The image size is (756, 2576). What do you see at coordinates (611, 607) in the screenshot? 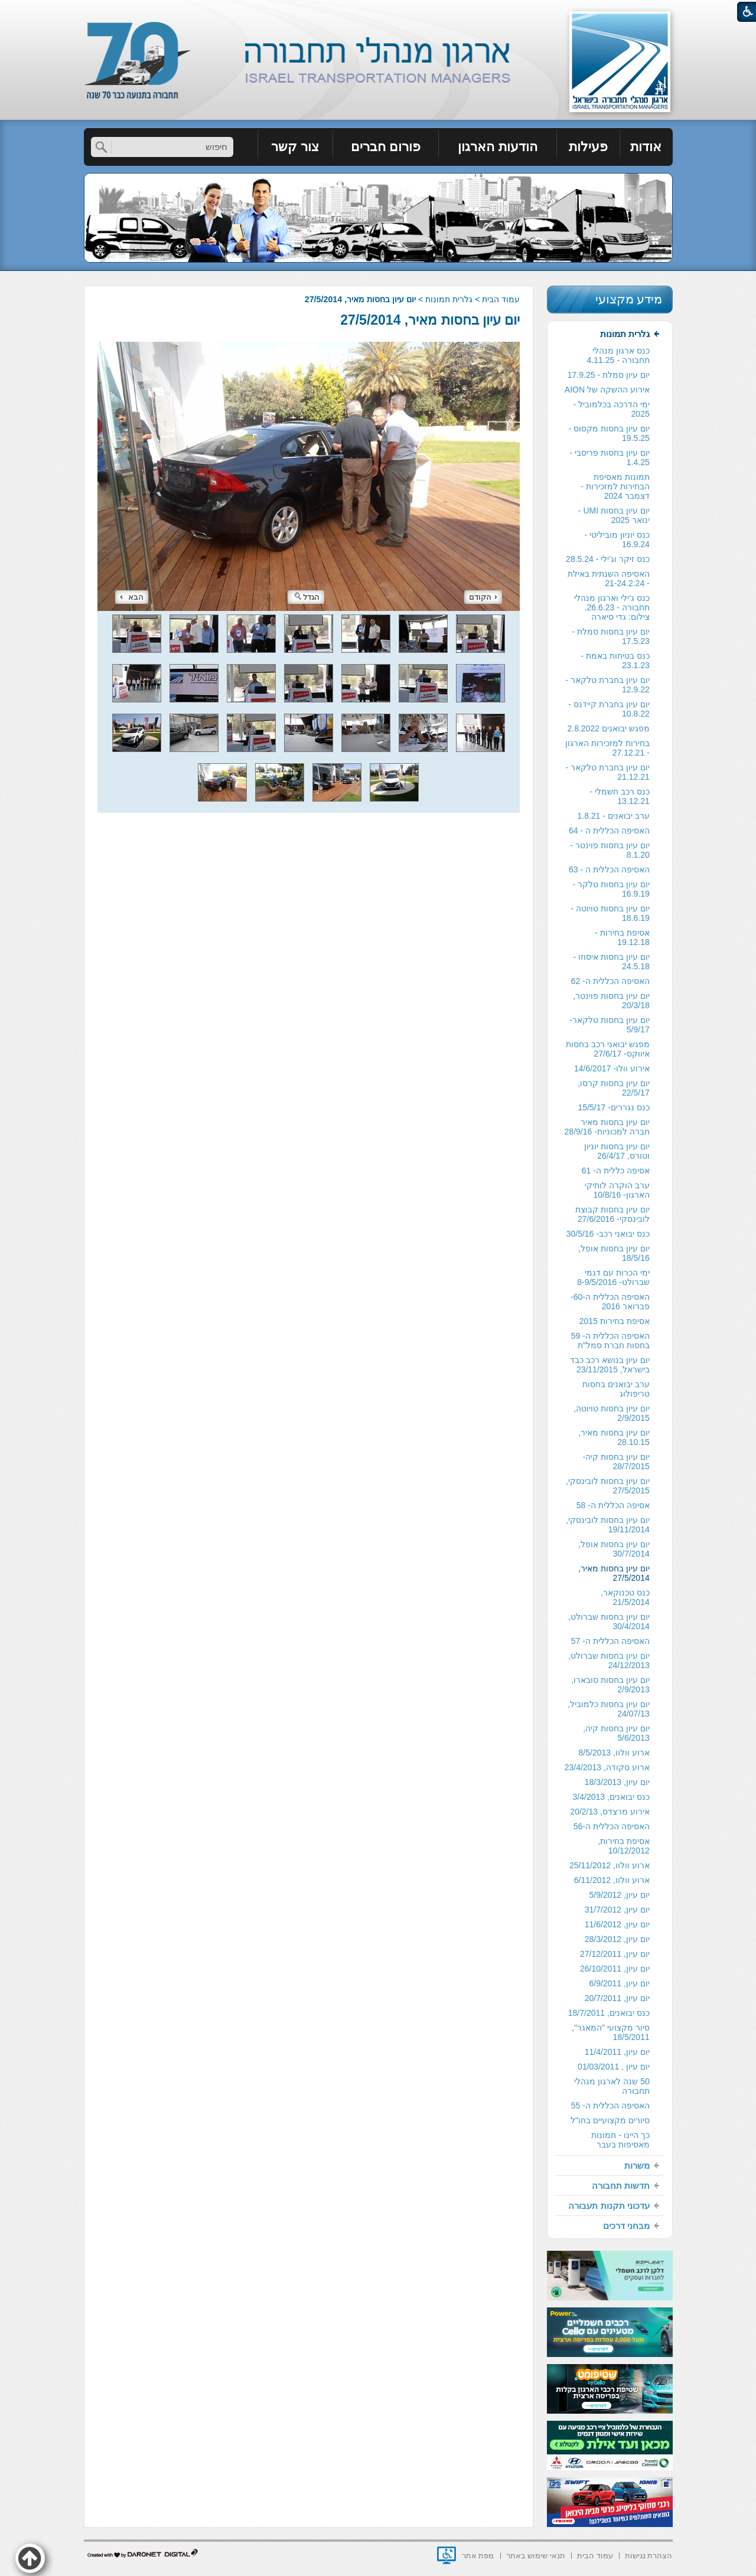
I see `כנס ג'ילי וארגון מנהלי תחבורה - 26.6.23. צילום: גדי סיארה` at bounding box center [611, 607].